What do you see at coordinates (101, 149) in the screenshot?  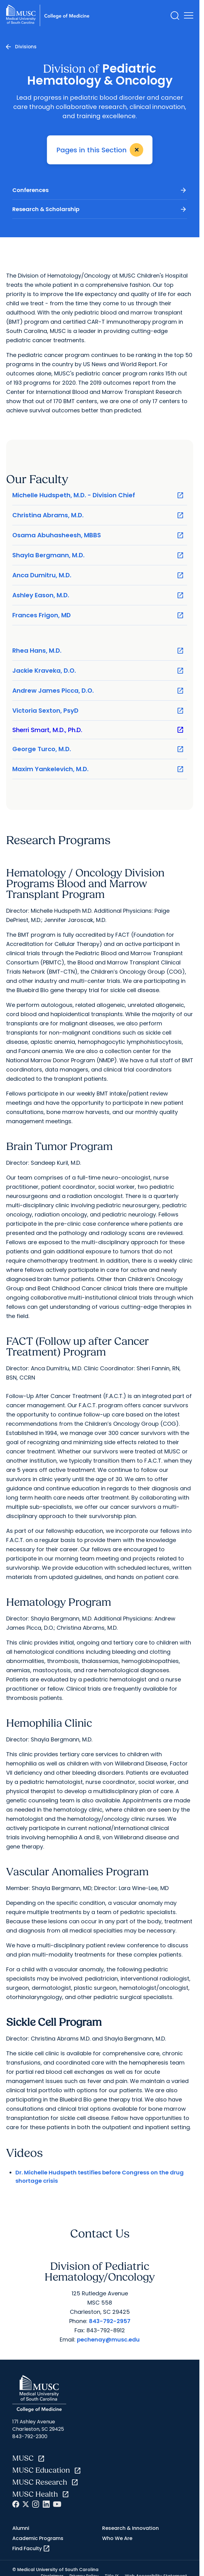 I see `Pages in this Section` at bounding box center [101, 149].